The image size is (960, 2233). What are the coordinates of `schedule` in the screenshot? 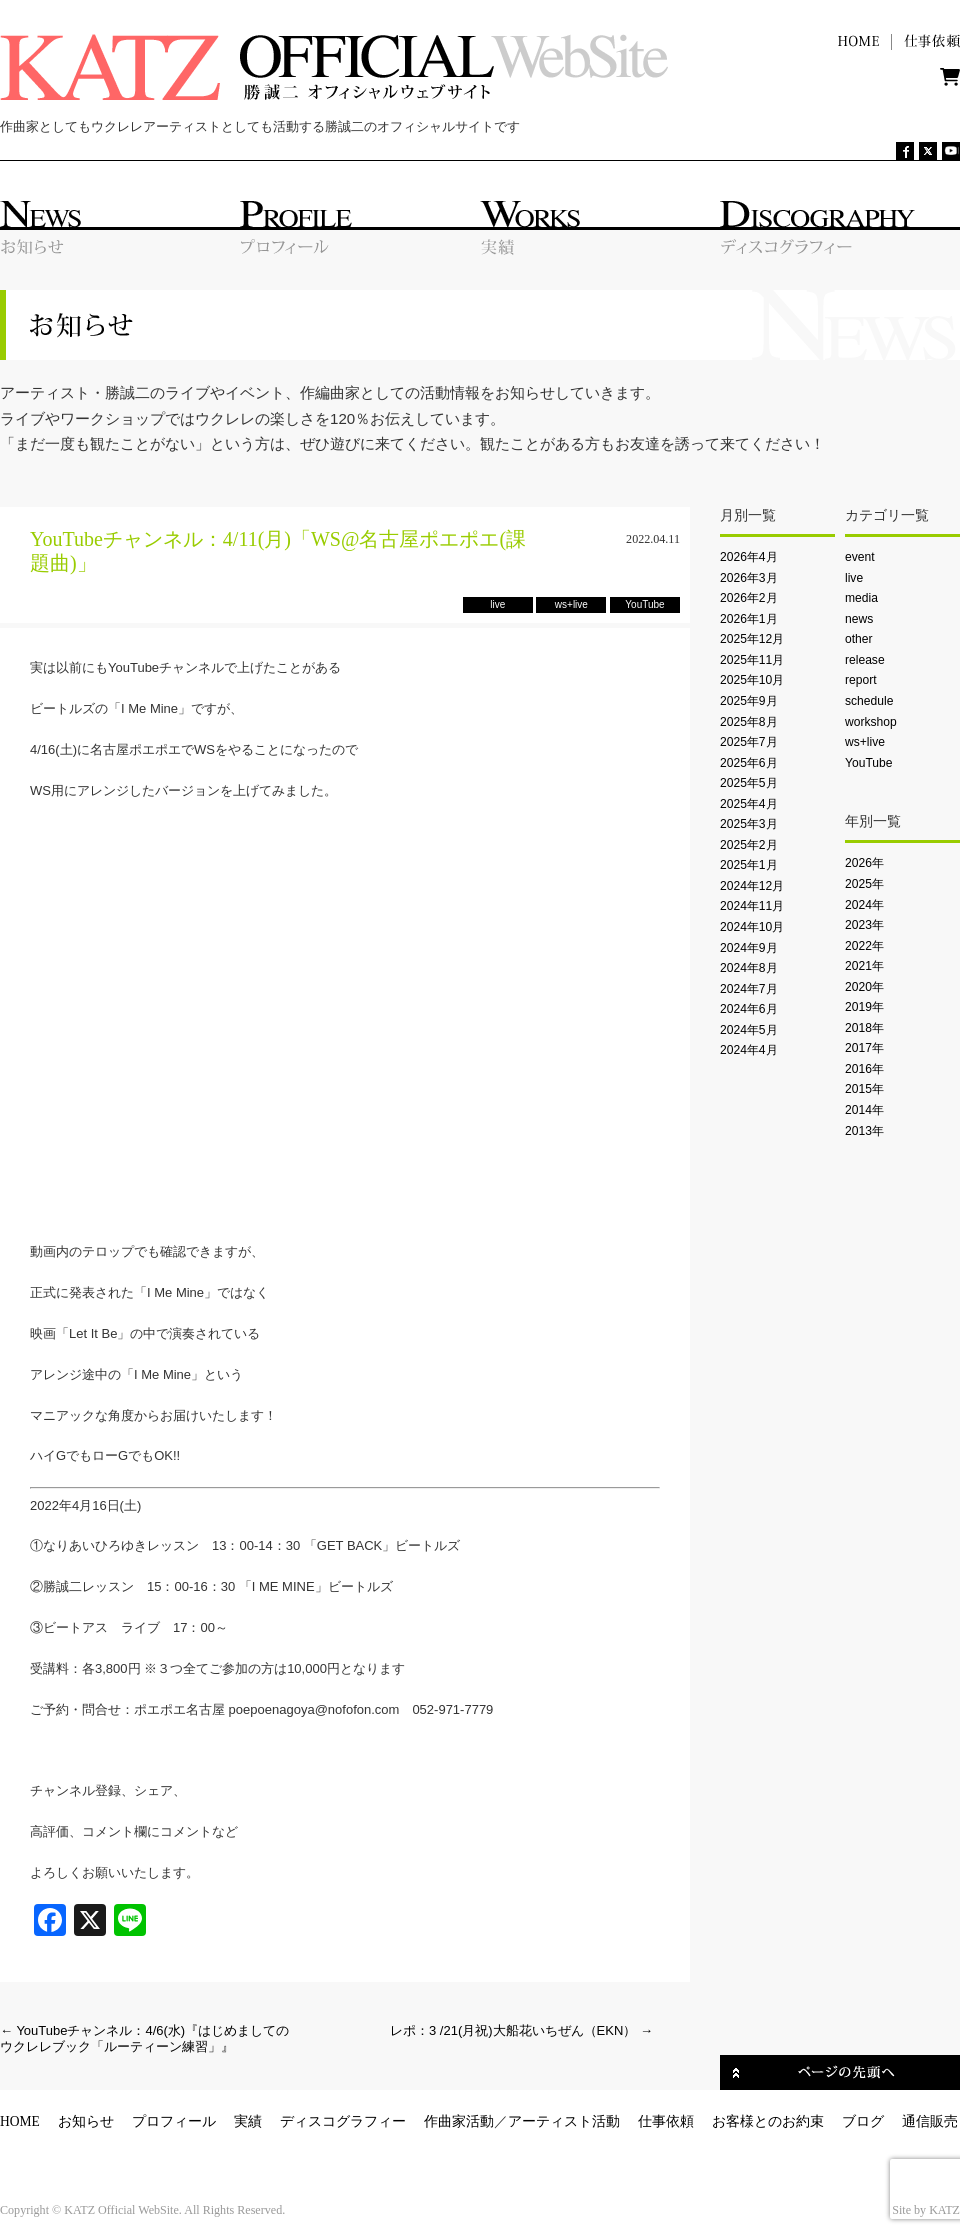 It's located at (869, 701).